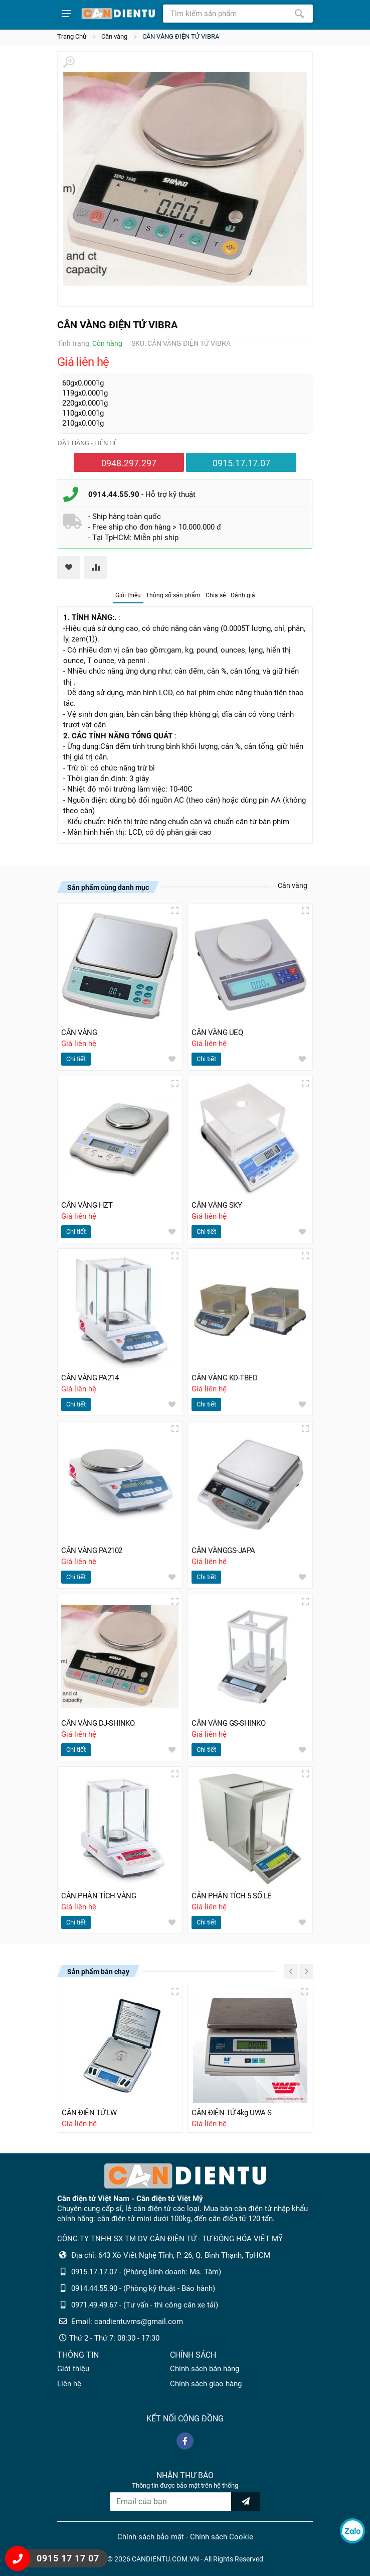 This screenshot has width=370, height=2576. I want to click on Chính sách giao hàng, so click(206, 2383).